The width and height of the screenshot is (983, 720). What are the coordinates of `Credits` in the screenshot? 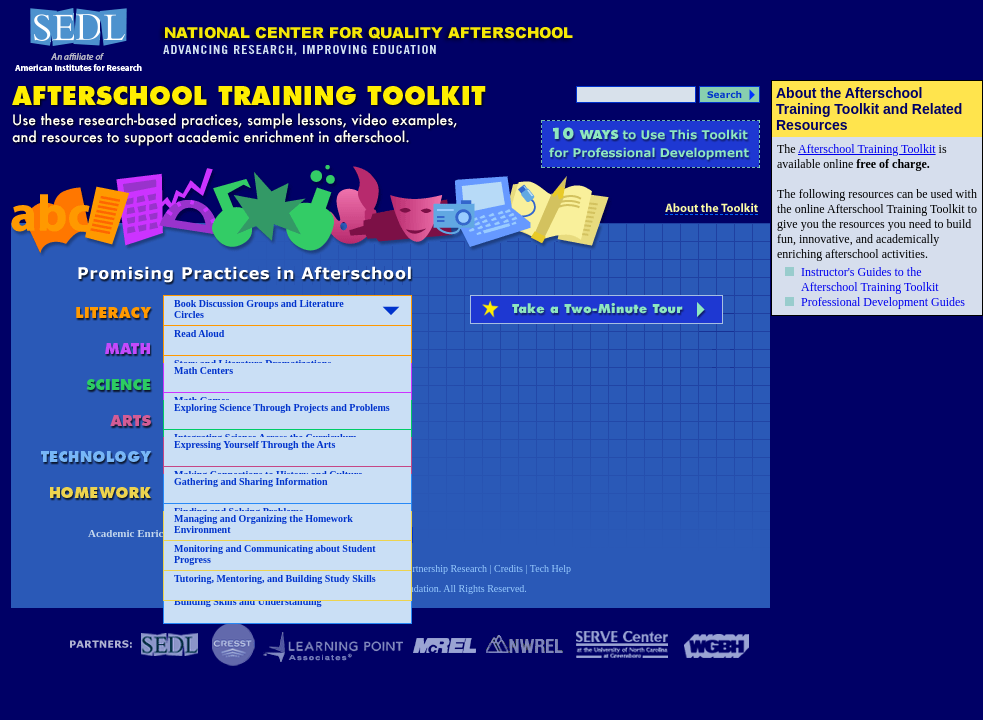 It's located at (508, 568).